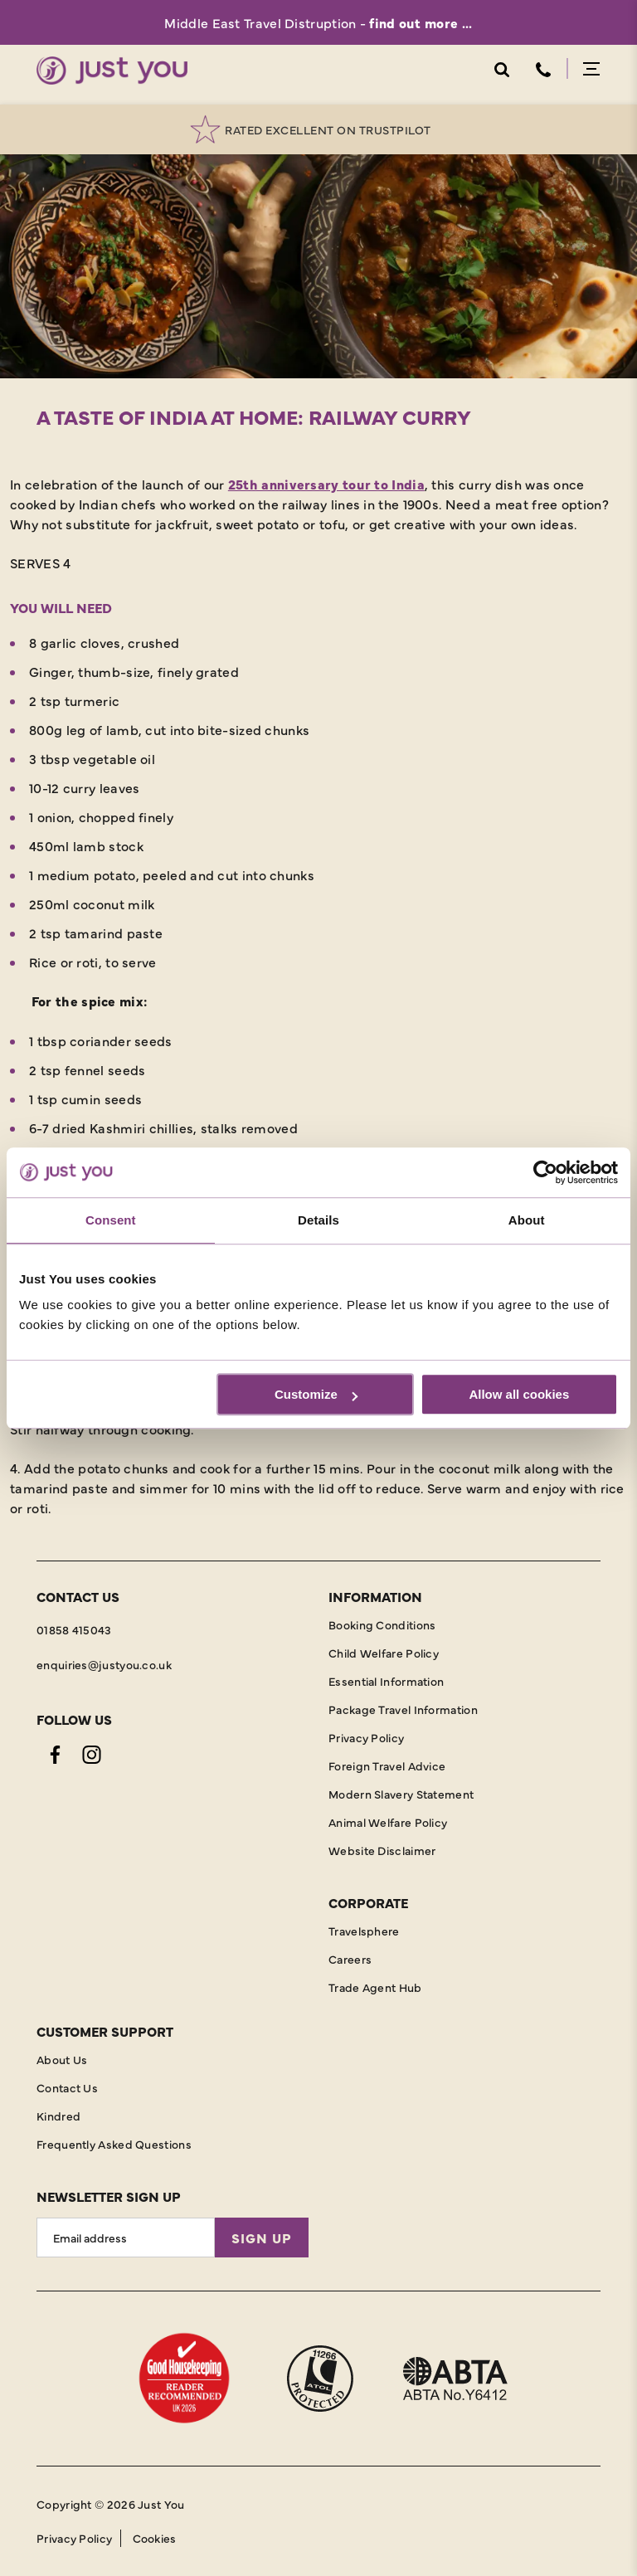 The width and height of the screenshot is (637, 2576). Describe the element at coordinates (519, 1394) in the screenshot. I see `Allow all cookies` at that location.